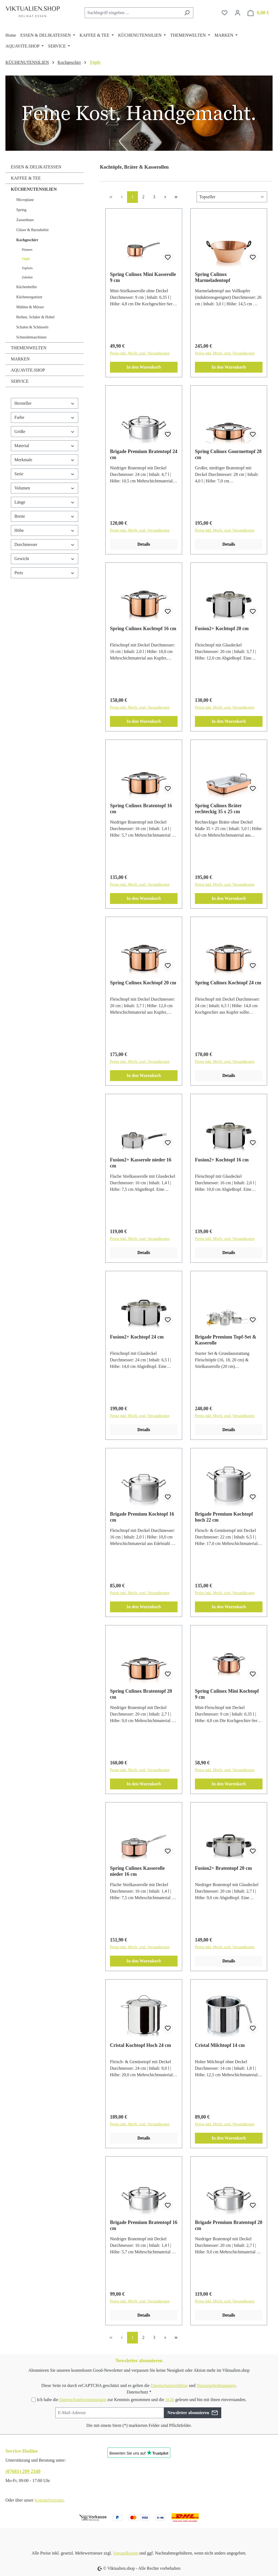  I want to click on Brigade Premium Kochtopf 16 cm, so click(142, 1517).